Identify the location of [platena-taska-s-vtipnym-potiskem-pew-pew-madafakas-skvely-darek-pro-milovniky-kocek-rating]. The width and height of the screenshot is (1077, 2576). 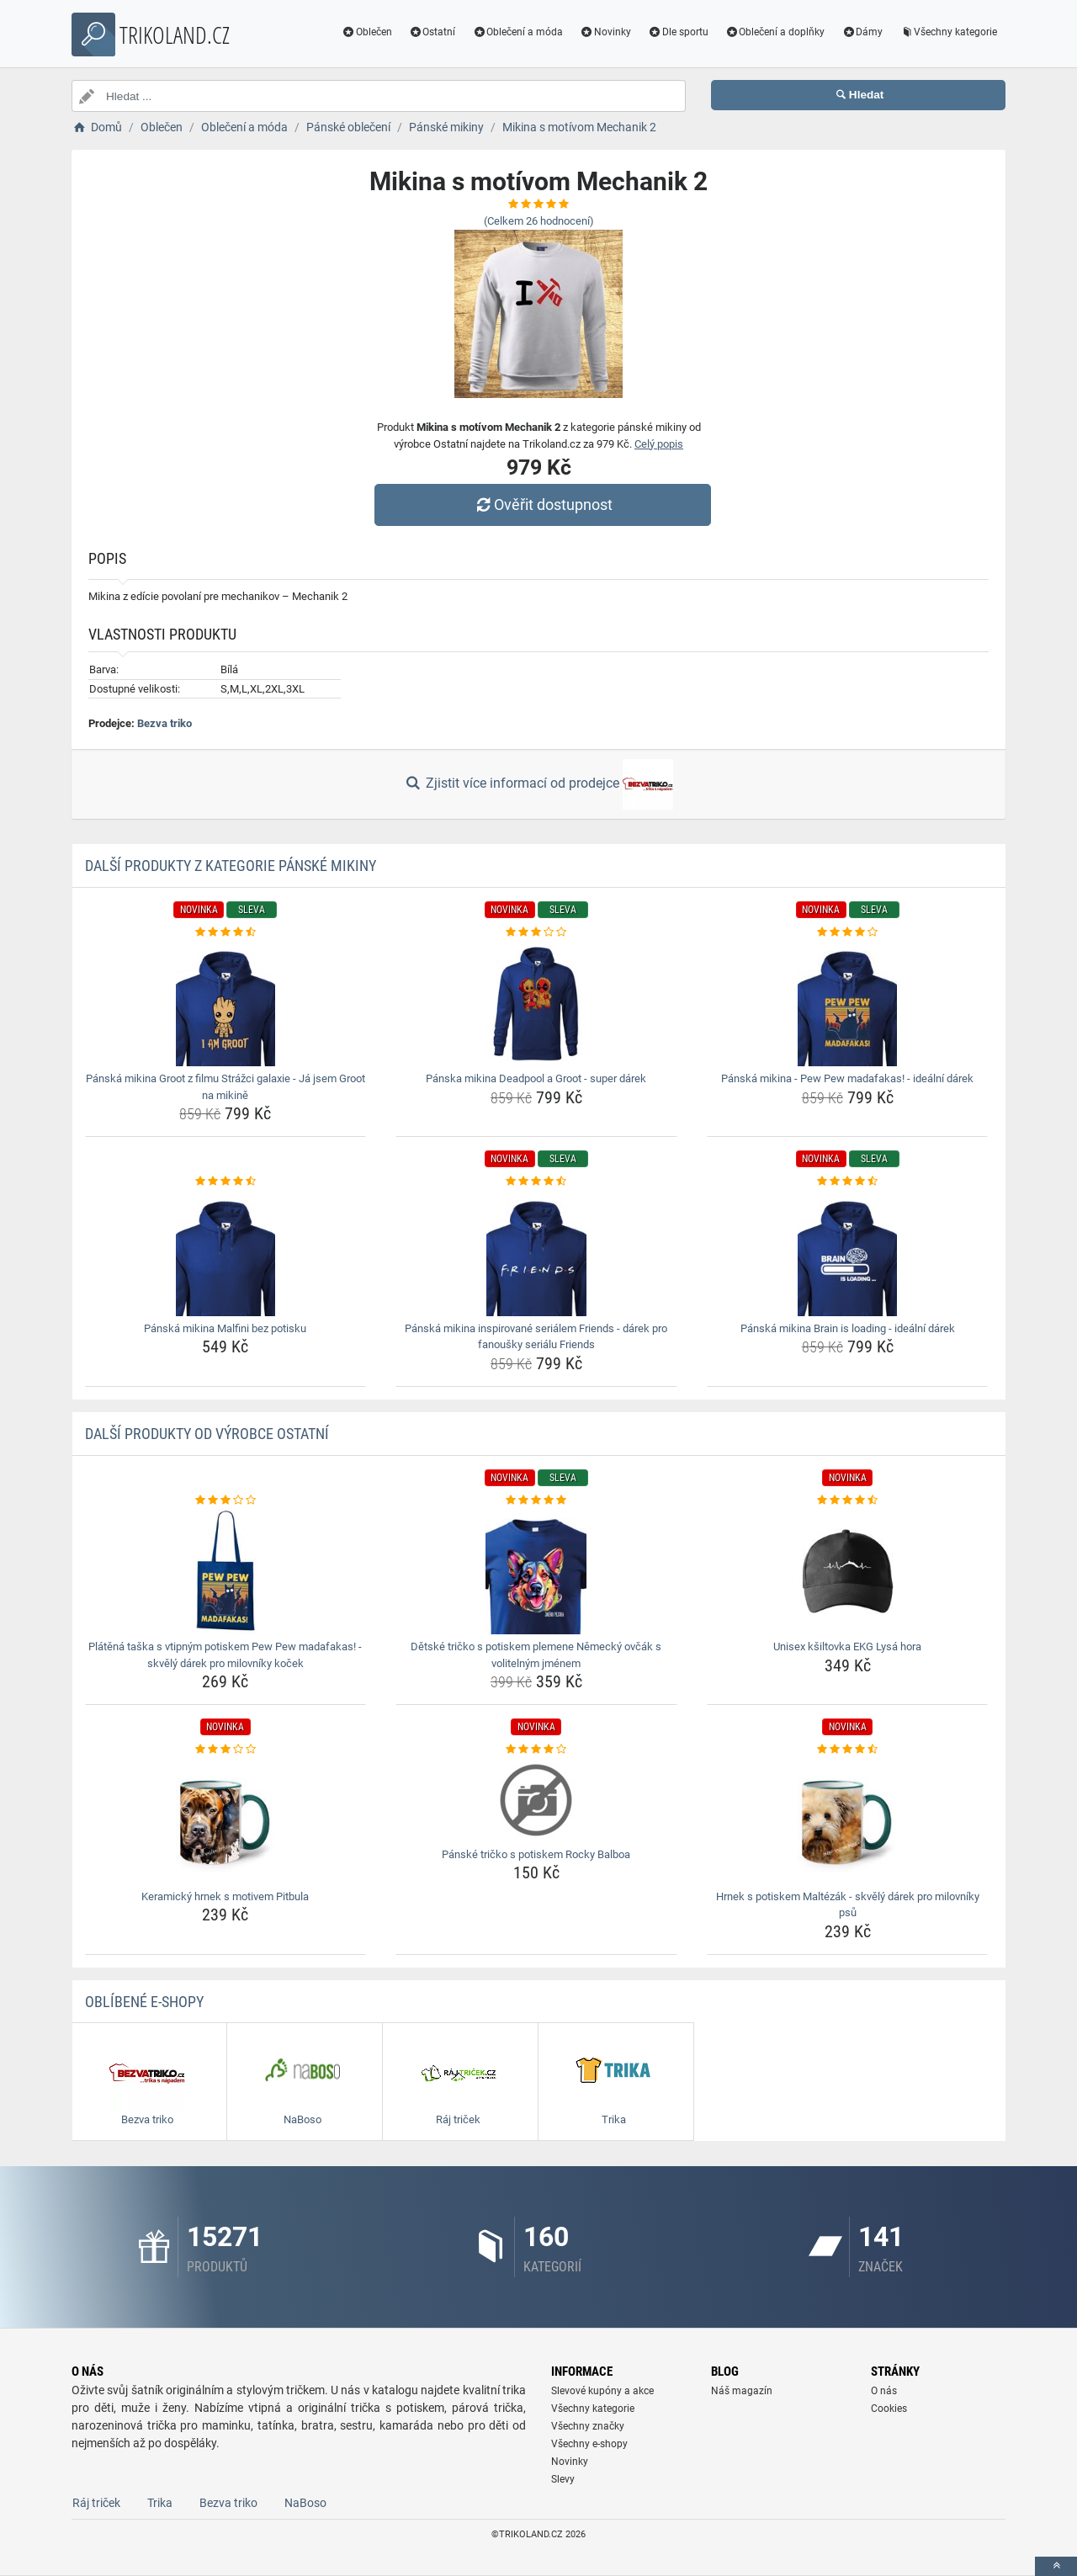
(226, 1500).